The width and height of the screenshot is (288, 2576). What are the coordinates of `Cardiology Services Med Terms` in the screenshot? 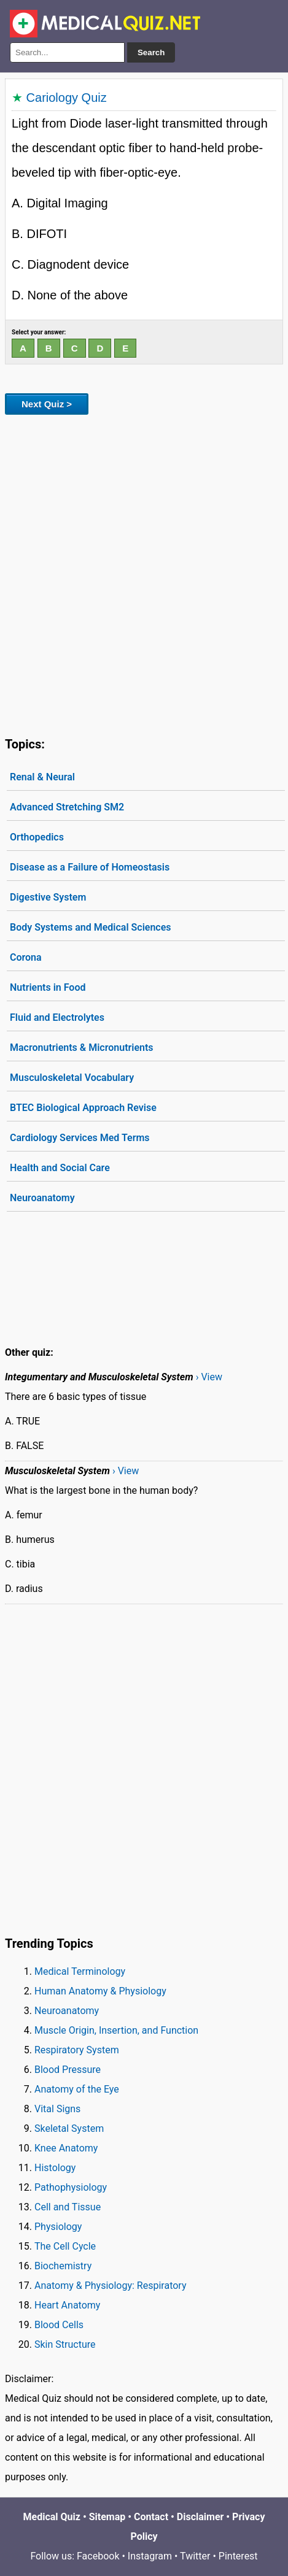 It's located at (80, 1138).